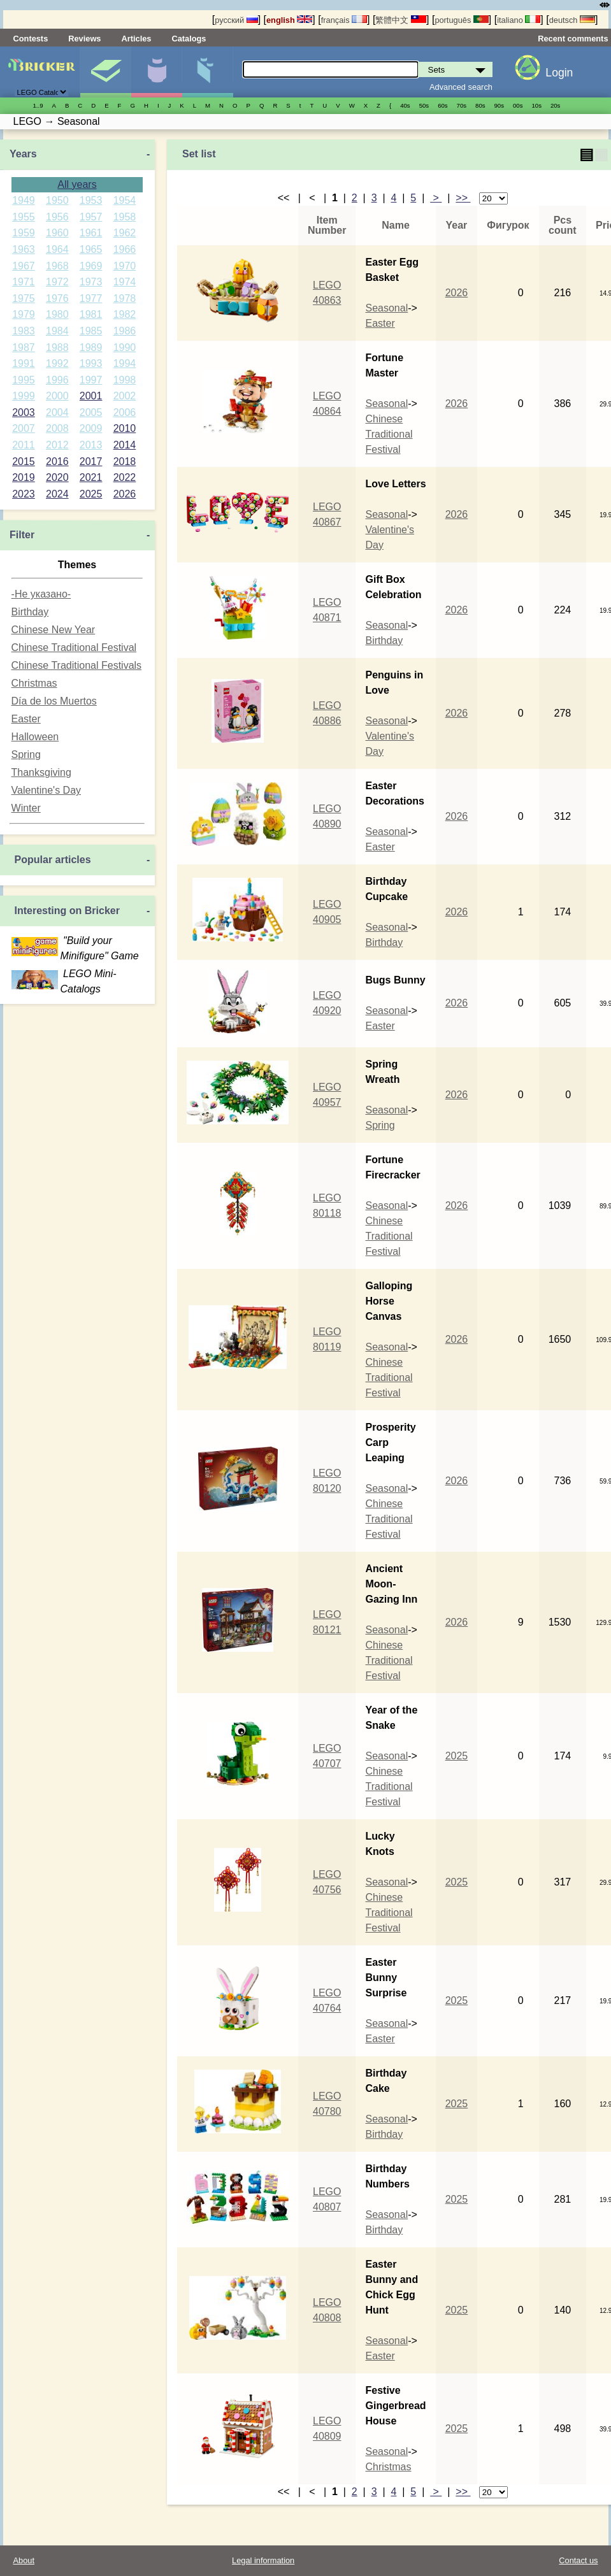  I want to click on All years, so click(76, 184).